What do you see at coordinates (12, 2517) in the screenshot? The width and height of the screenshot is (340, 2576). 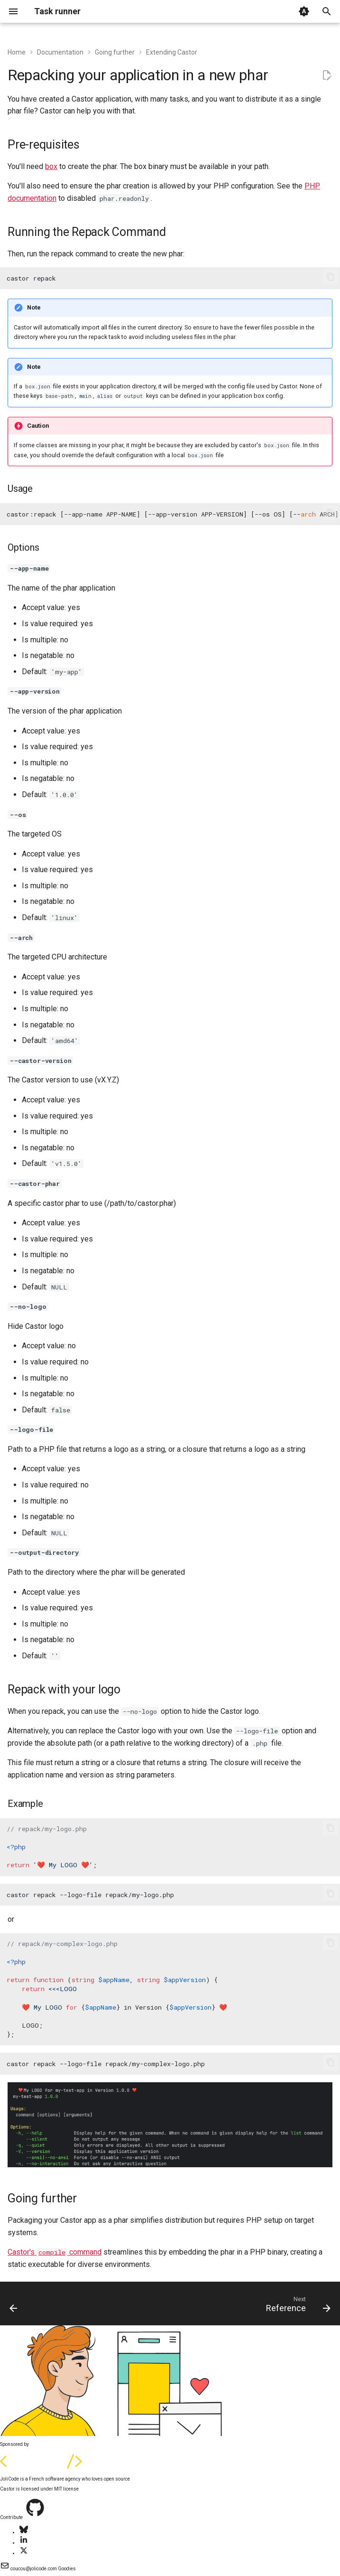 I see `Contribute` at bounding box center [12, 2517].